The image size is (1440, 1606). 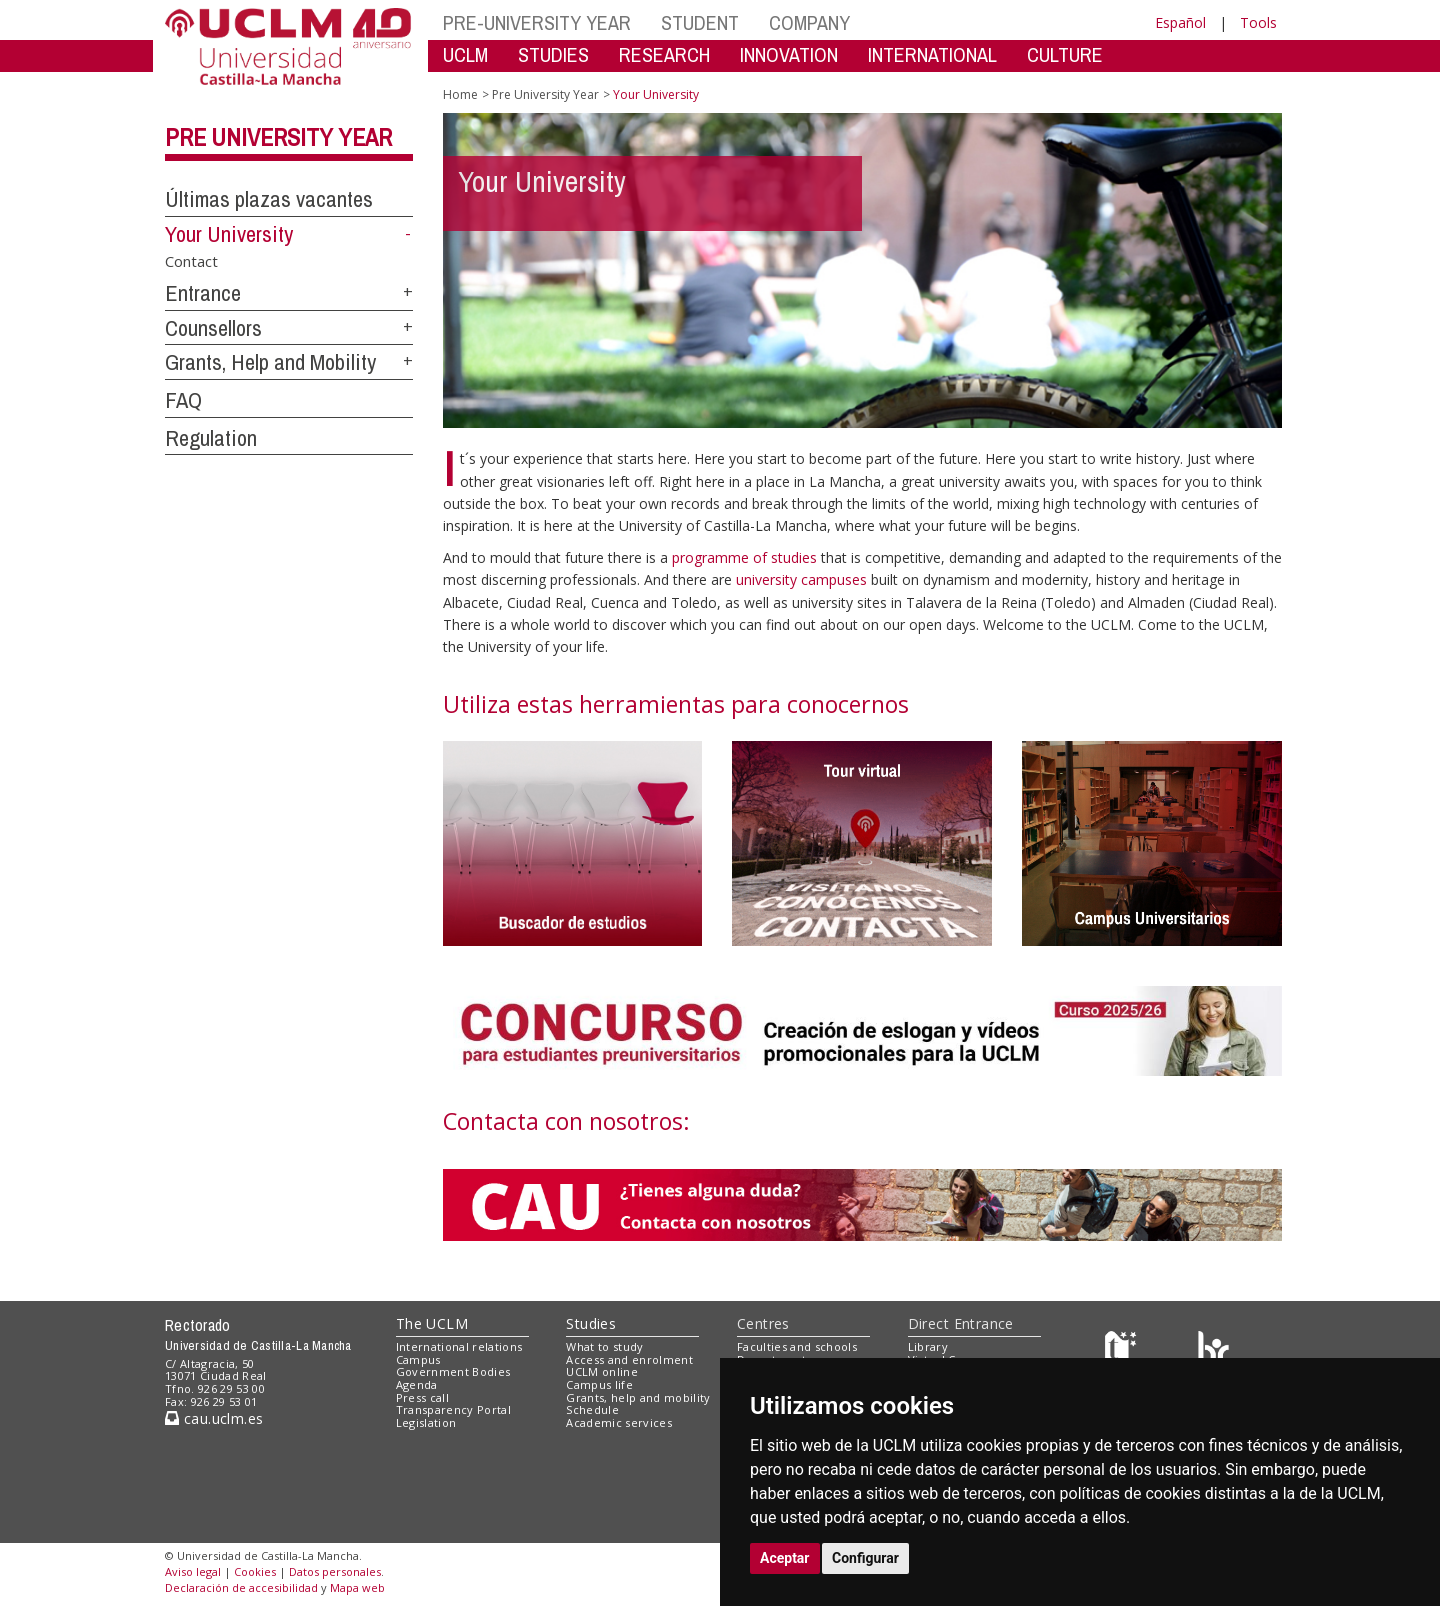 I want to click on INTERNATIONAL, so click(x=932, y=54).